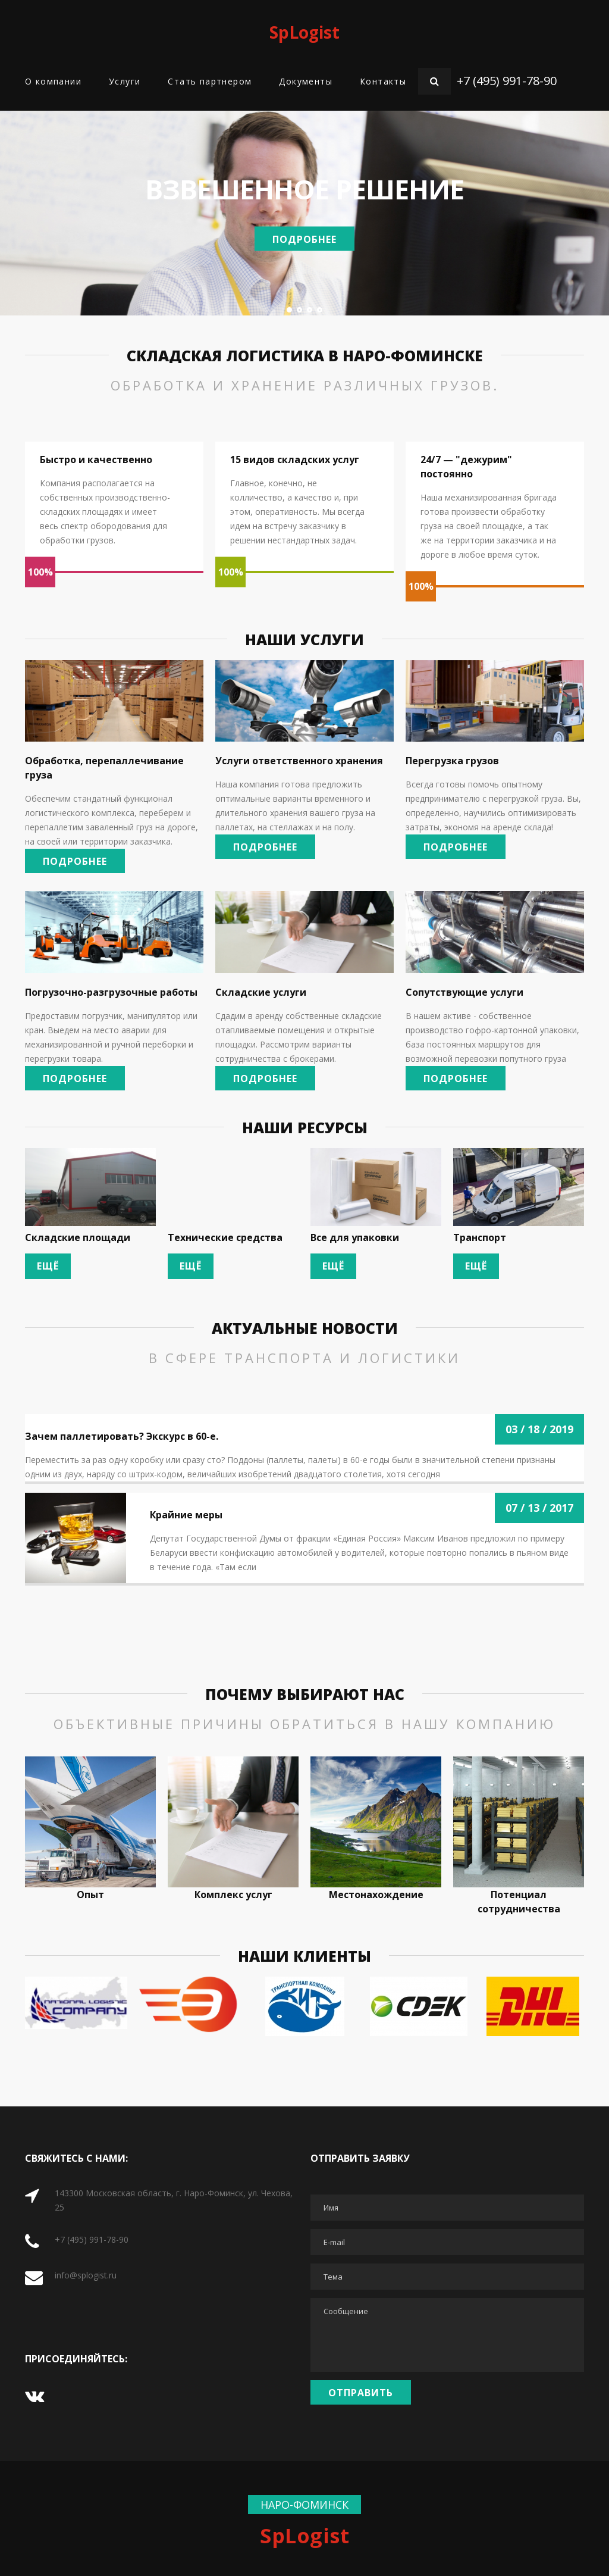  Describe the element at coordinates (53, 81) in the screenshot. I see `О компании` at that location.